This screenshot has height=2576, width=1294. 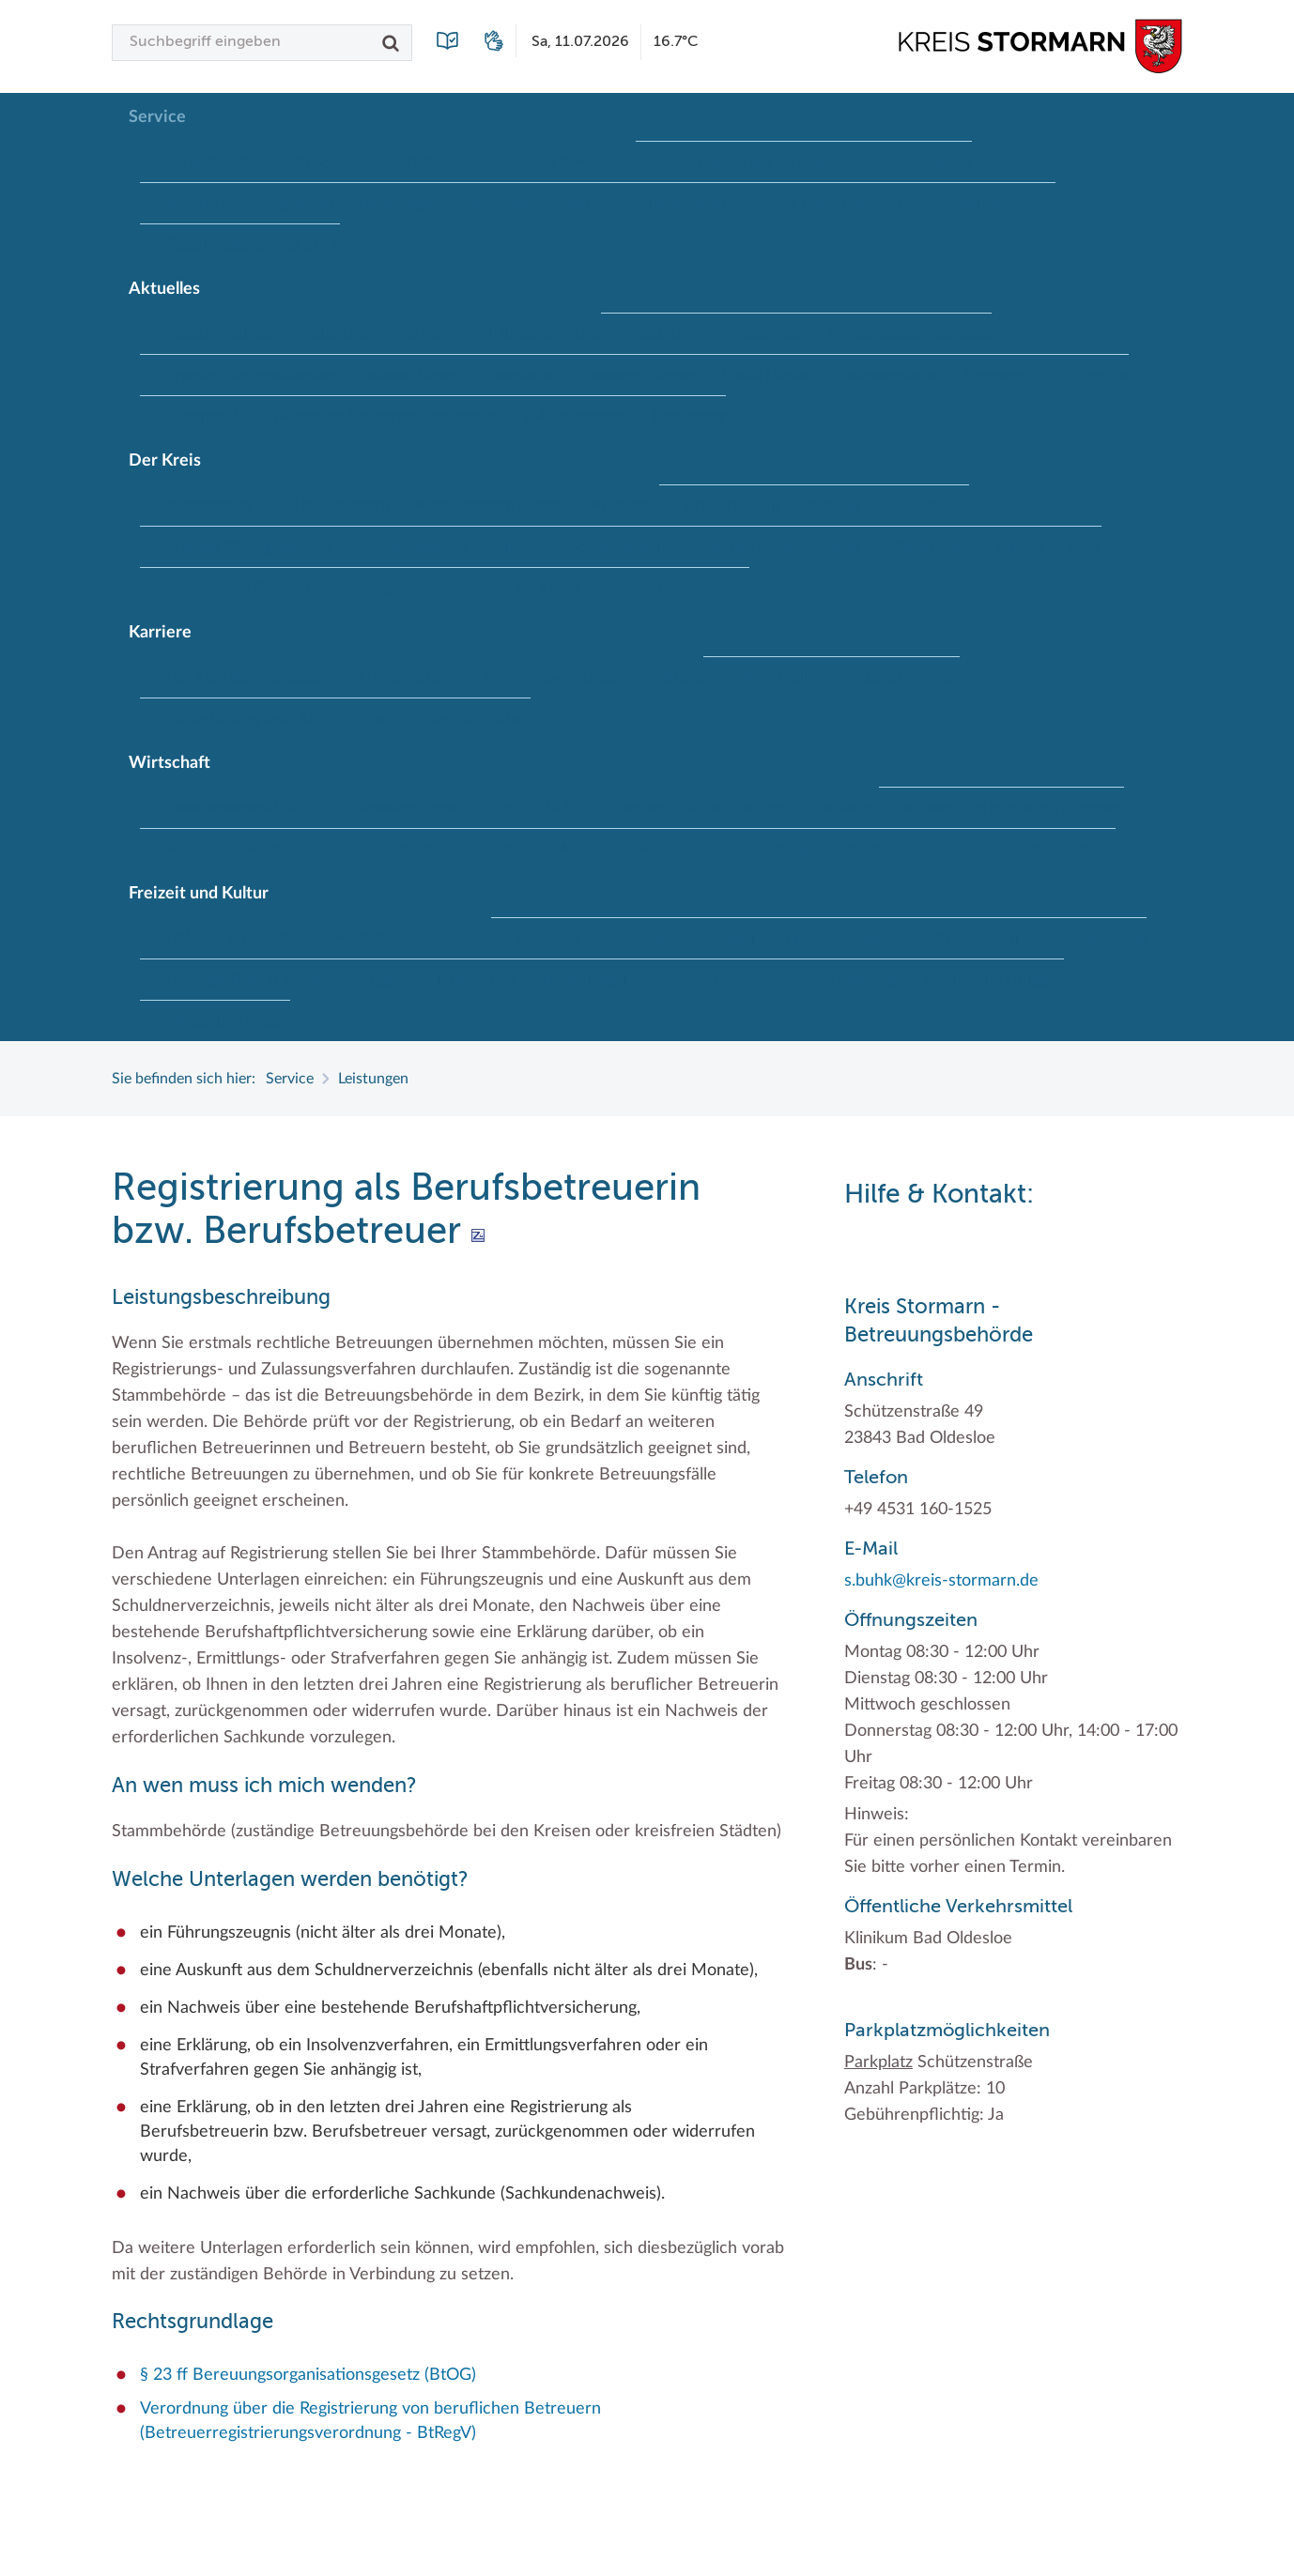 I want to click on Kreis Stormarn Porträt, so click(x=490, y=505).